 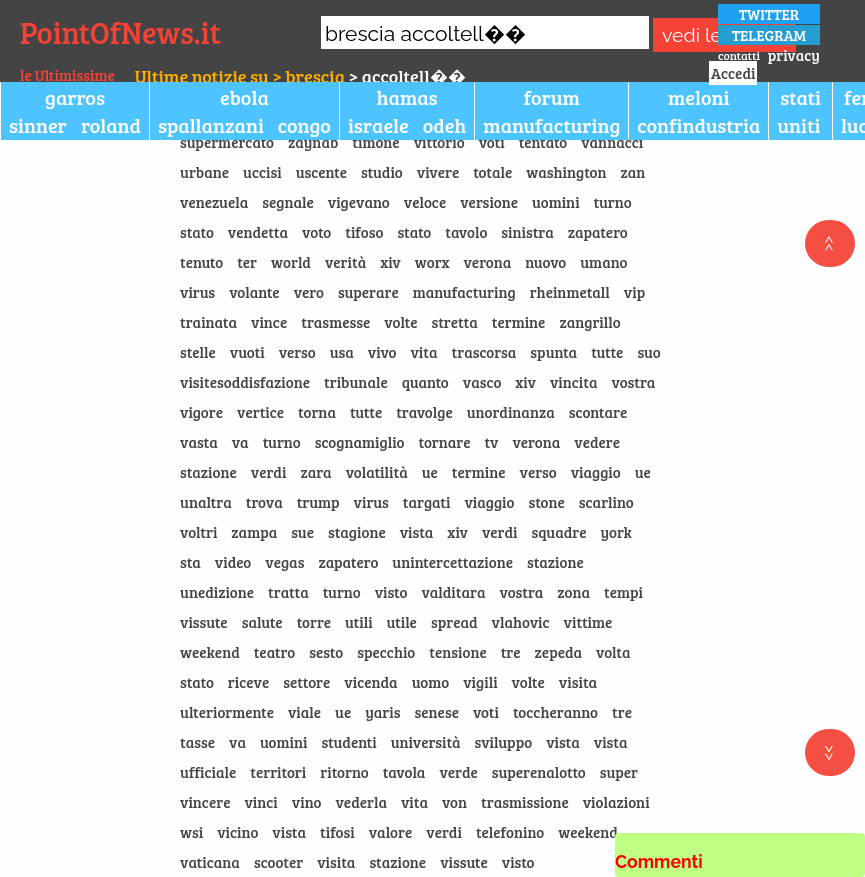 I want to click on utili, so click(x=358, y=622).